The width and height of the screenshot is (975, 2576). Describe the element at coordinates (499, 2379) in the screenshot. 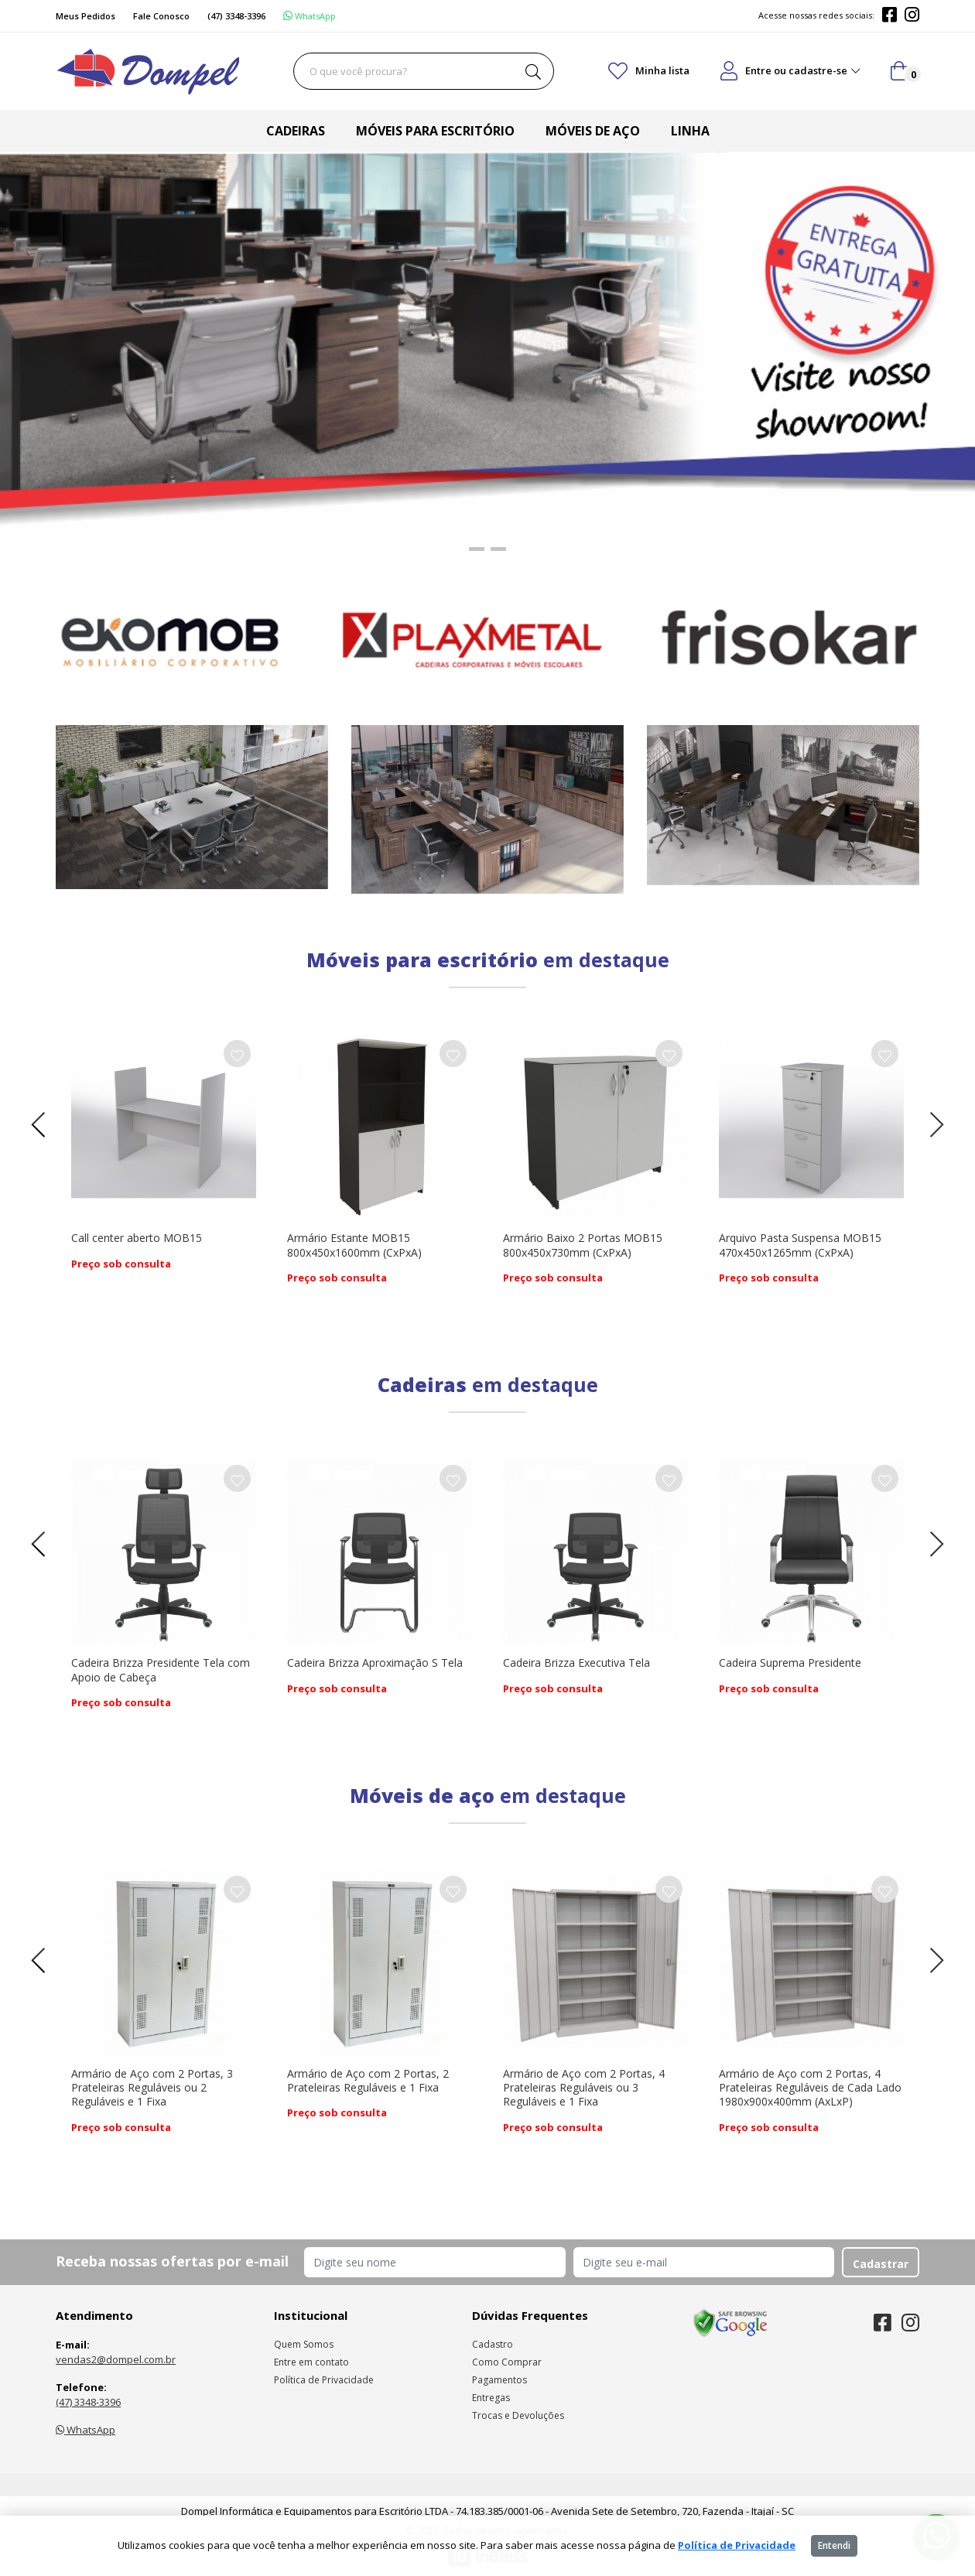

I see `Pagamentos` at that location.